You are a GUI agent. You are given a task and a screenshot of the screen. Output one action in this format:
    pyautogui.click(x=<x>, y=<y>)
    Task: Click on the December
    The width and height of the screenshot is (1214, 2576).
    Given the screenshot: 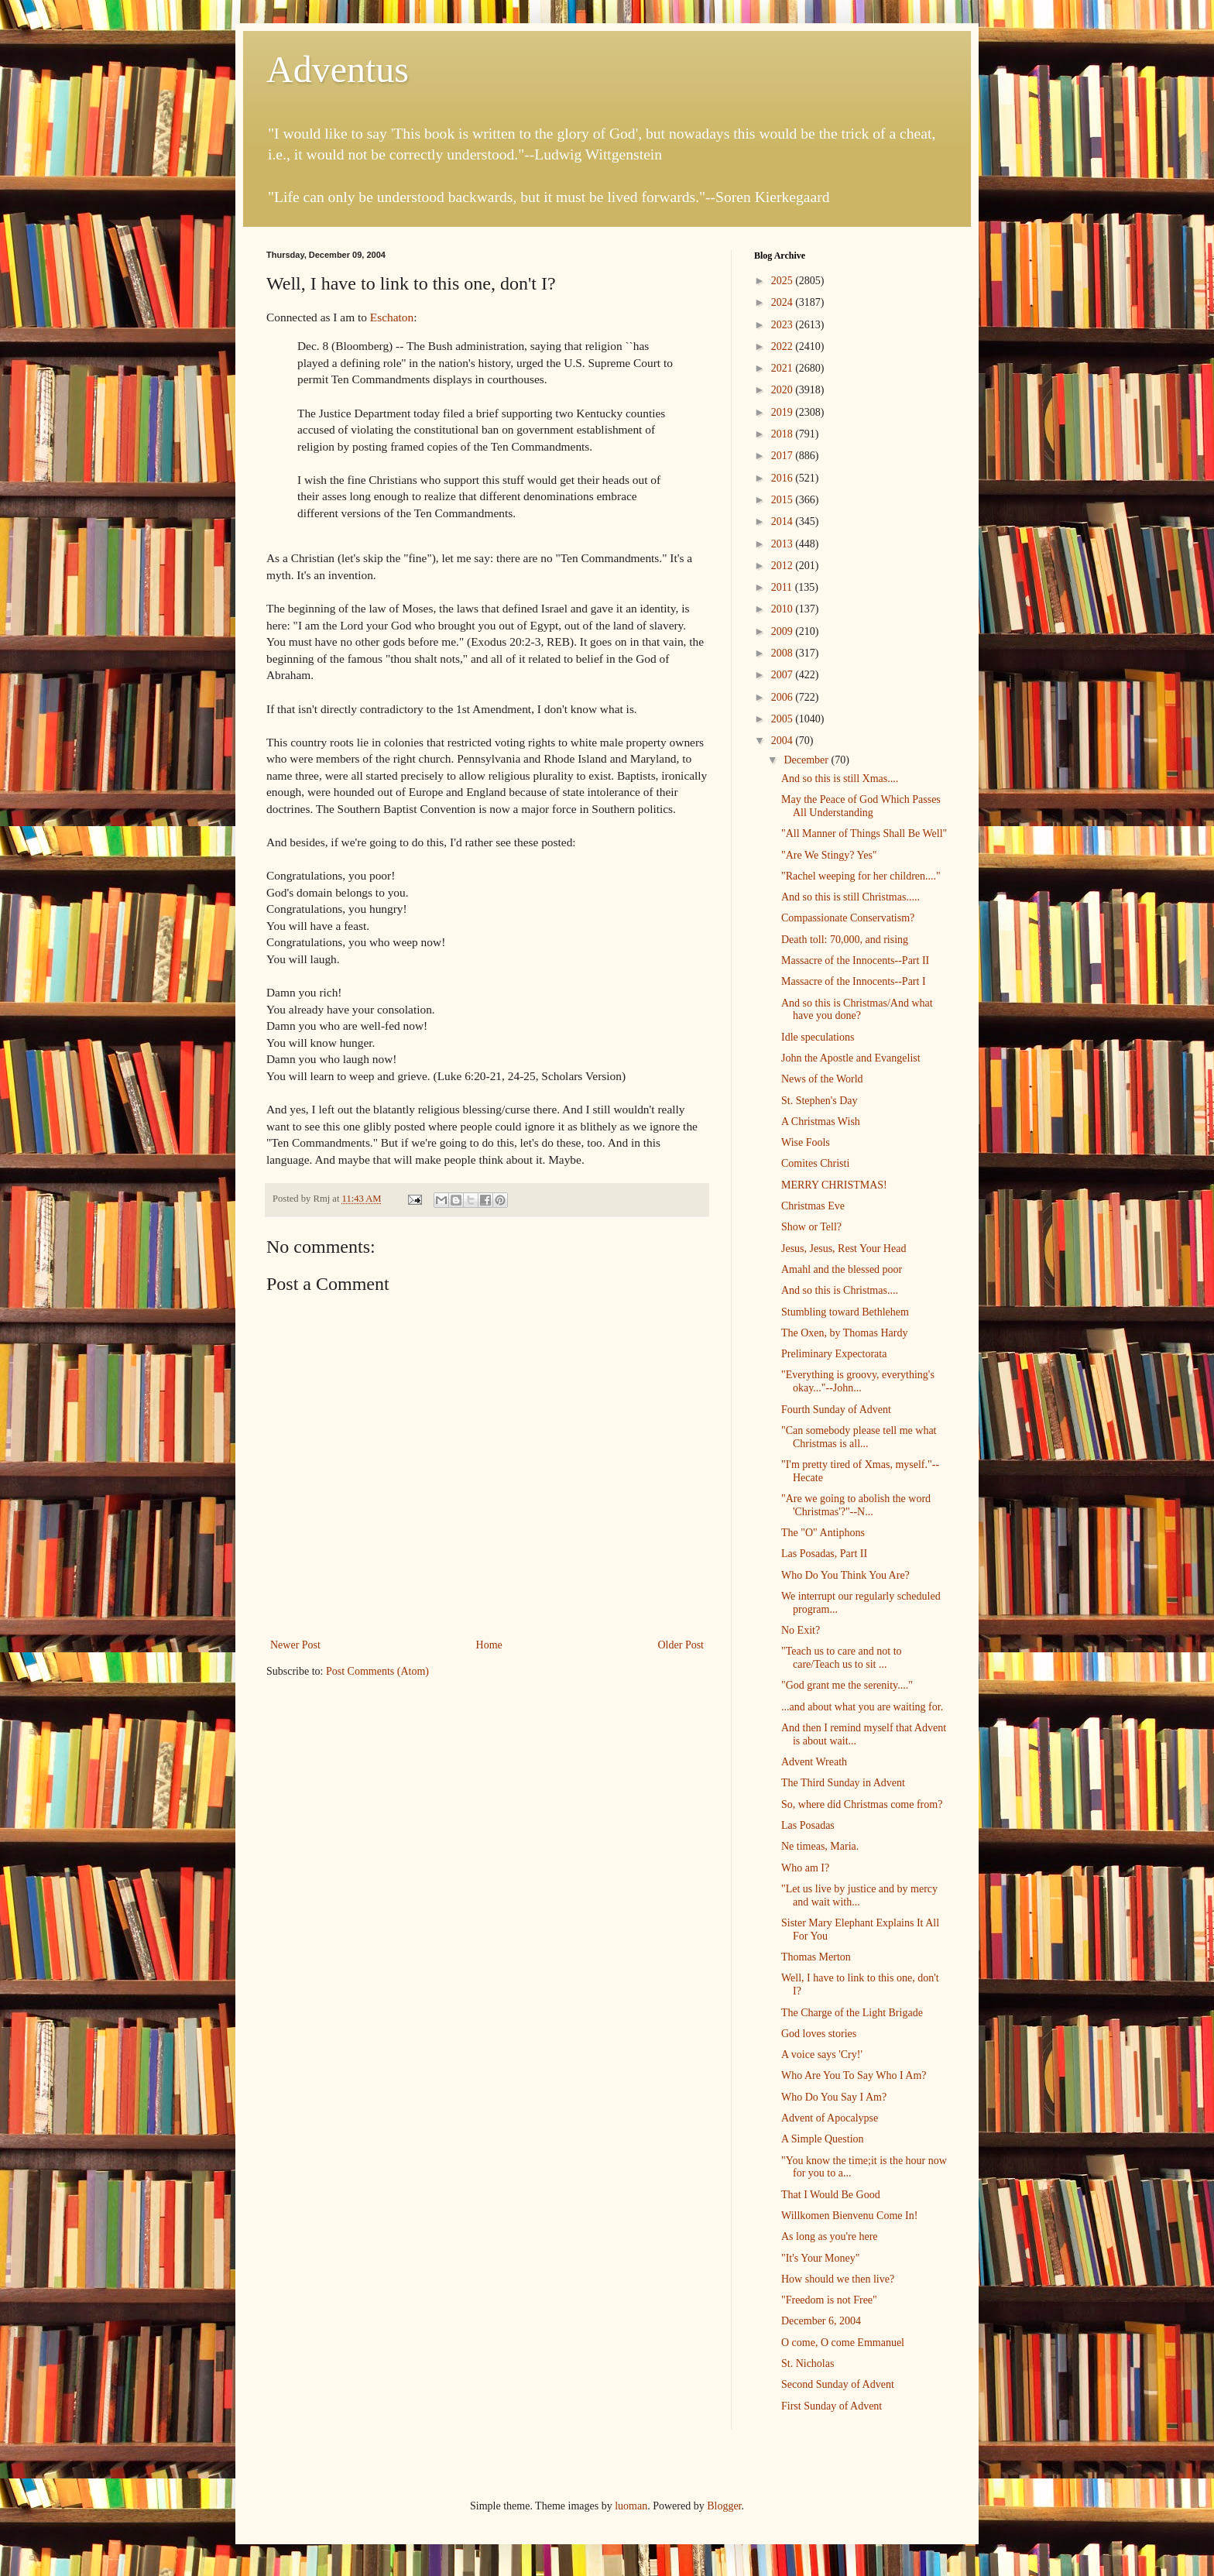 What is the action you would take?
    pyautogui.click(x=807, y=760)
    